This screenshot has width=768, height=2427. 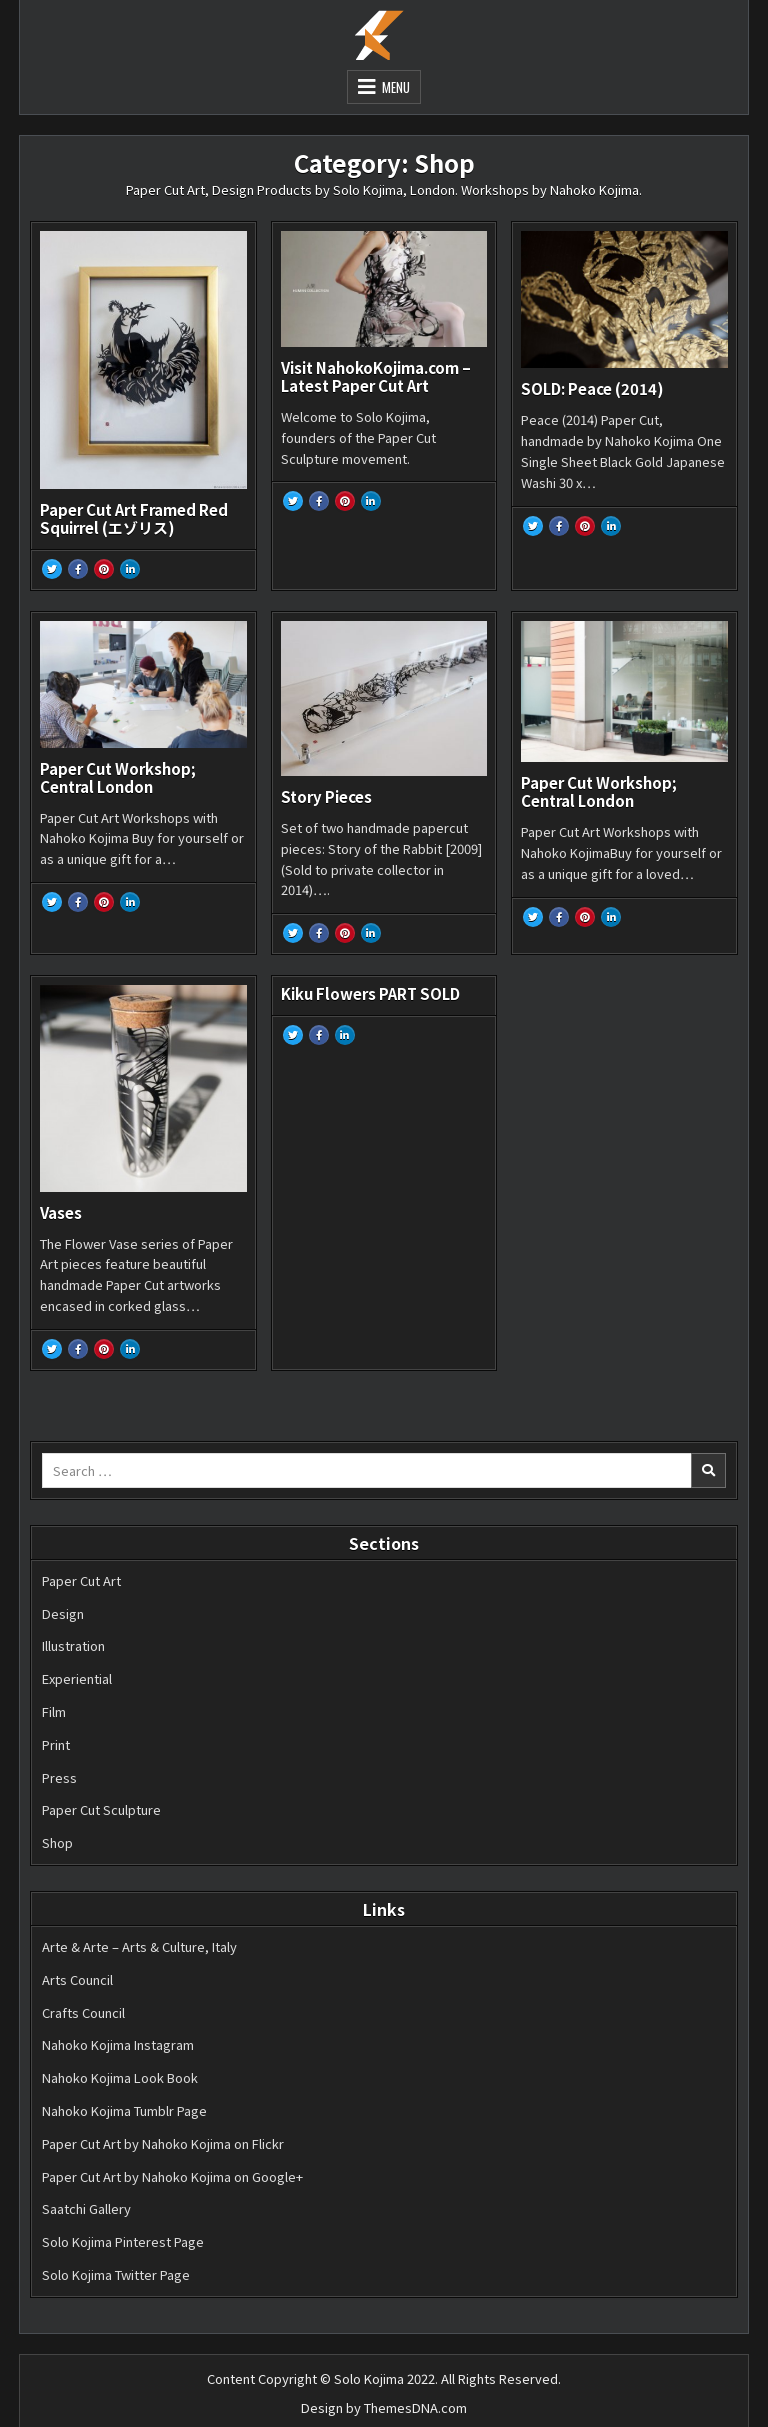 What do you see at coordinates (139, 1946) in the screenshot?
I see `Arte & Arte – Arts & Culture, Italy` at bounding box center [139, 1946].